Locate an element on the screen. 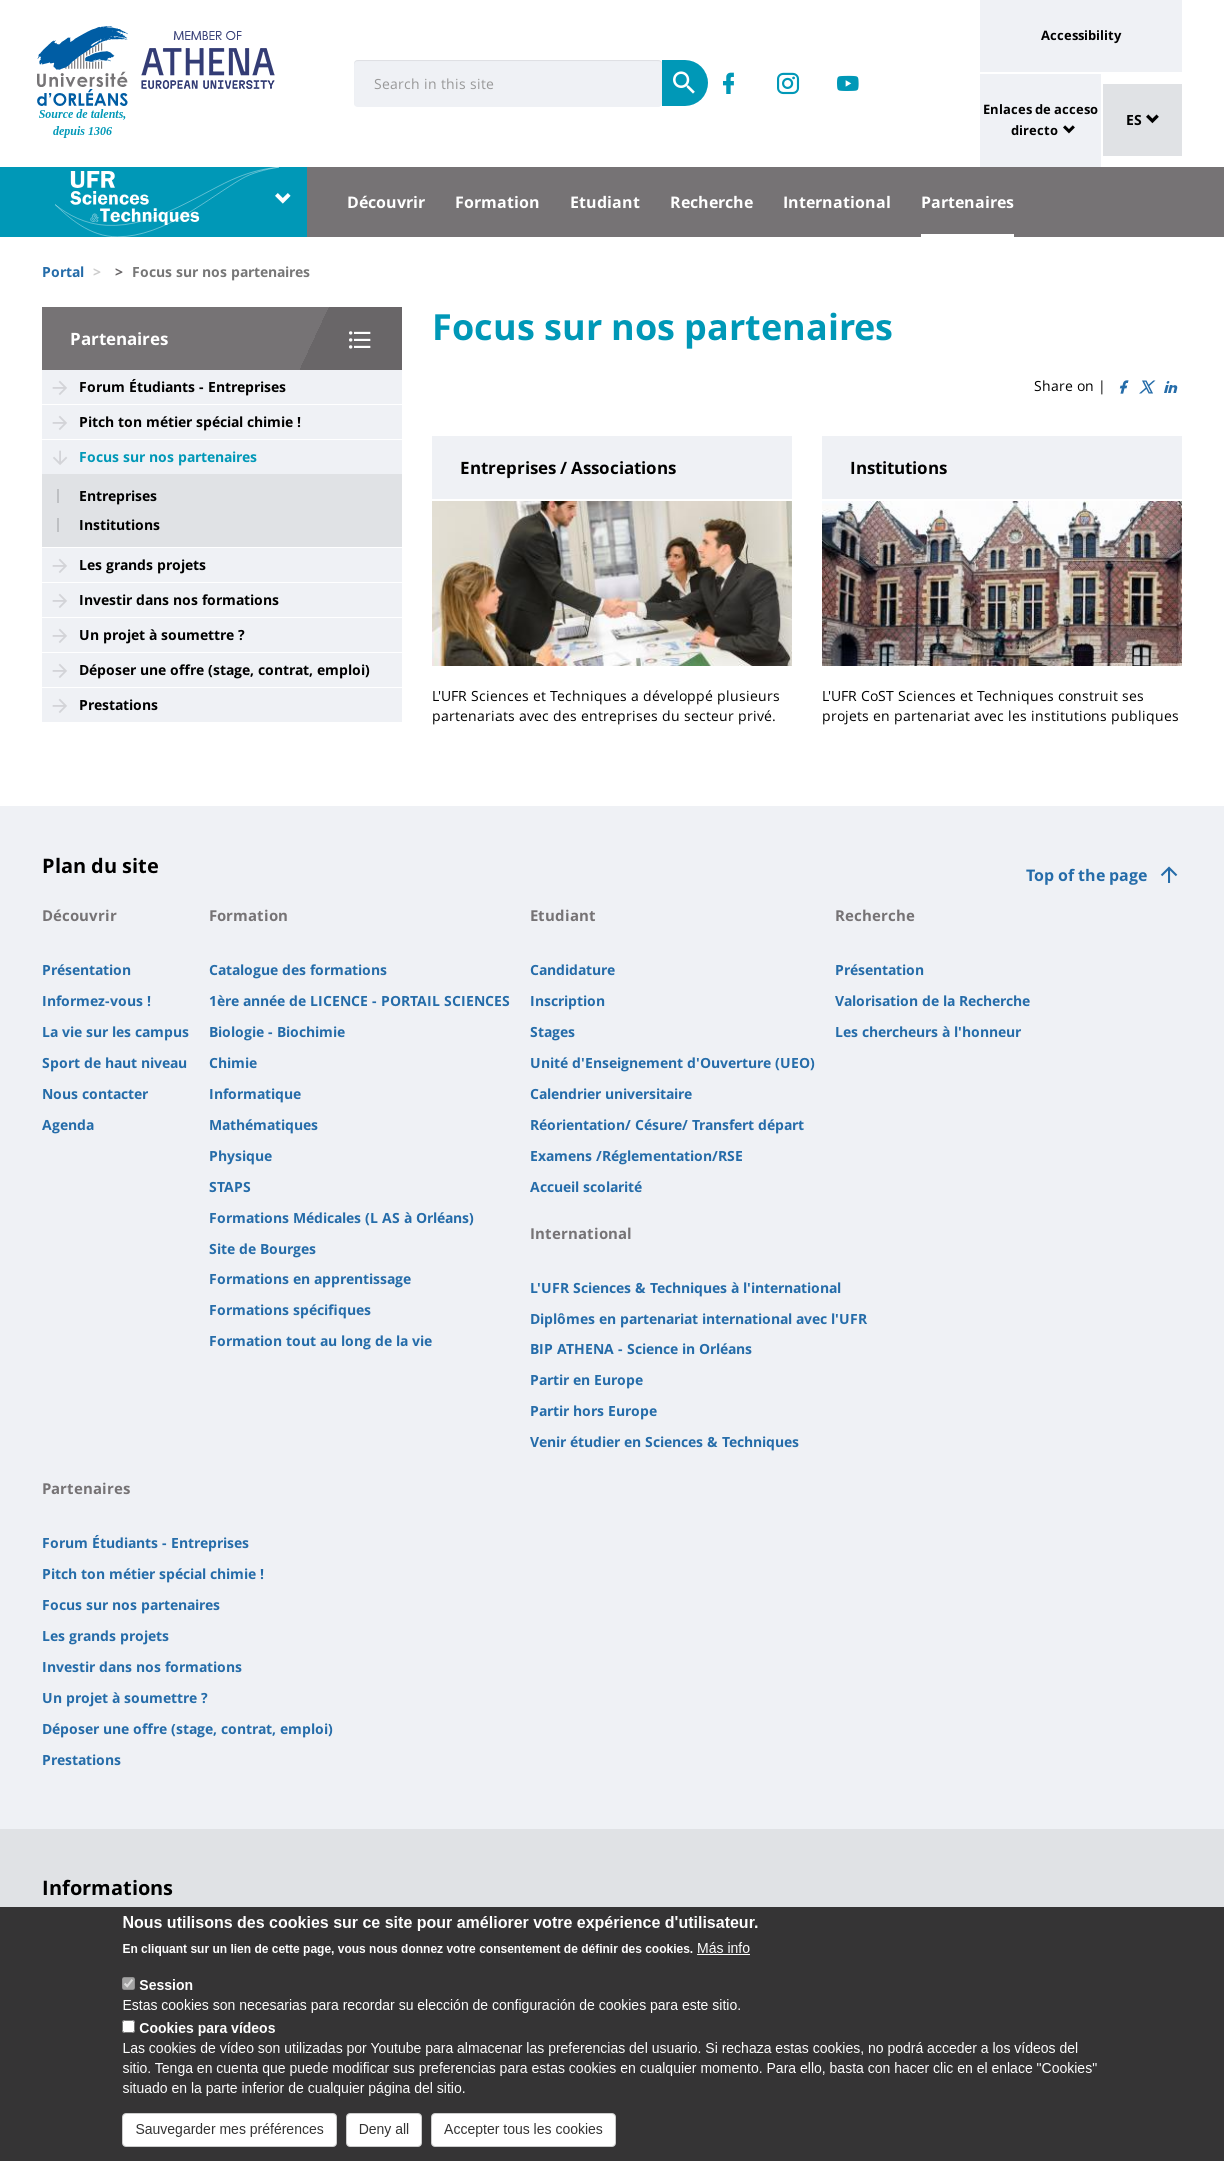 The height and width of the screenshot is (2161, 1224). Déposer une offre (stage, contrat, emploi) is located at coordinates (224, 669).